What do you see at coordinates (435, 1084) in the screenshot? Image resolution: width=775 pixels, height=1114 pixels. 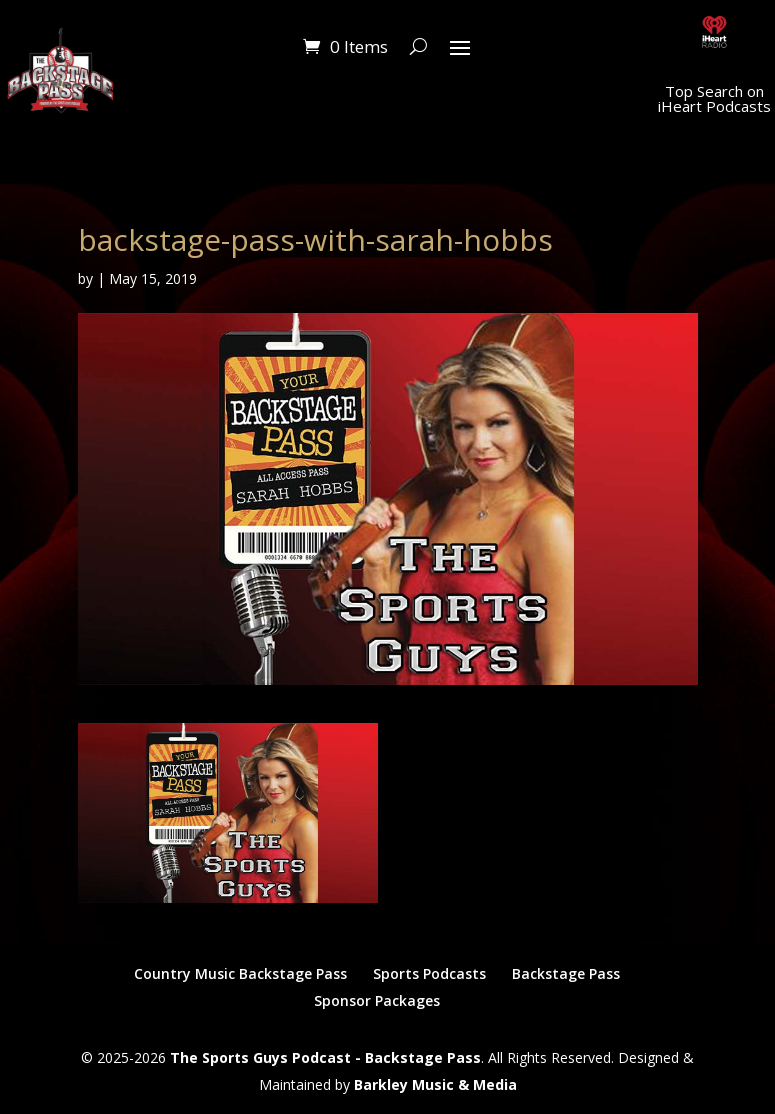 I see `Barkley Music & Media` at bounding box center [435, 1084].